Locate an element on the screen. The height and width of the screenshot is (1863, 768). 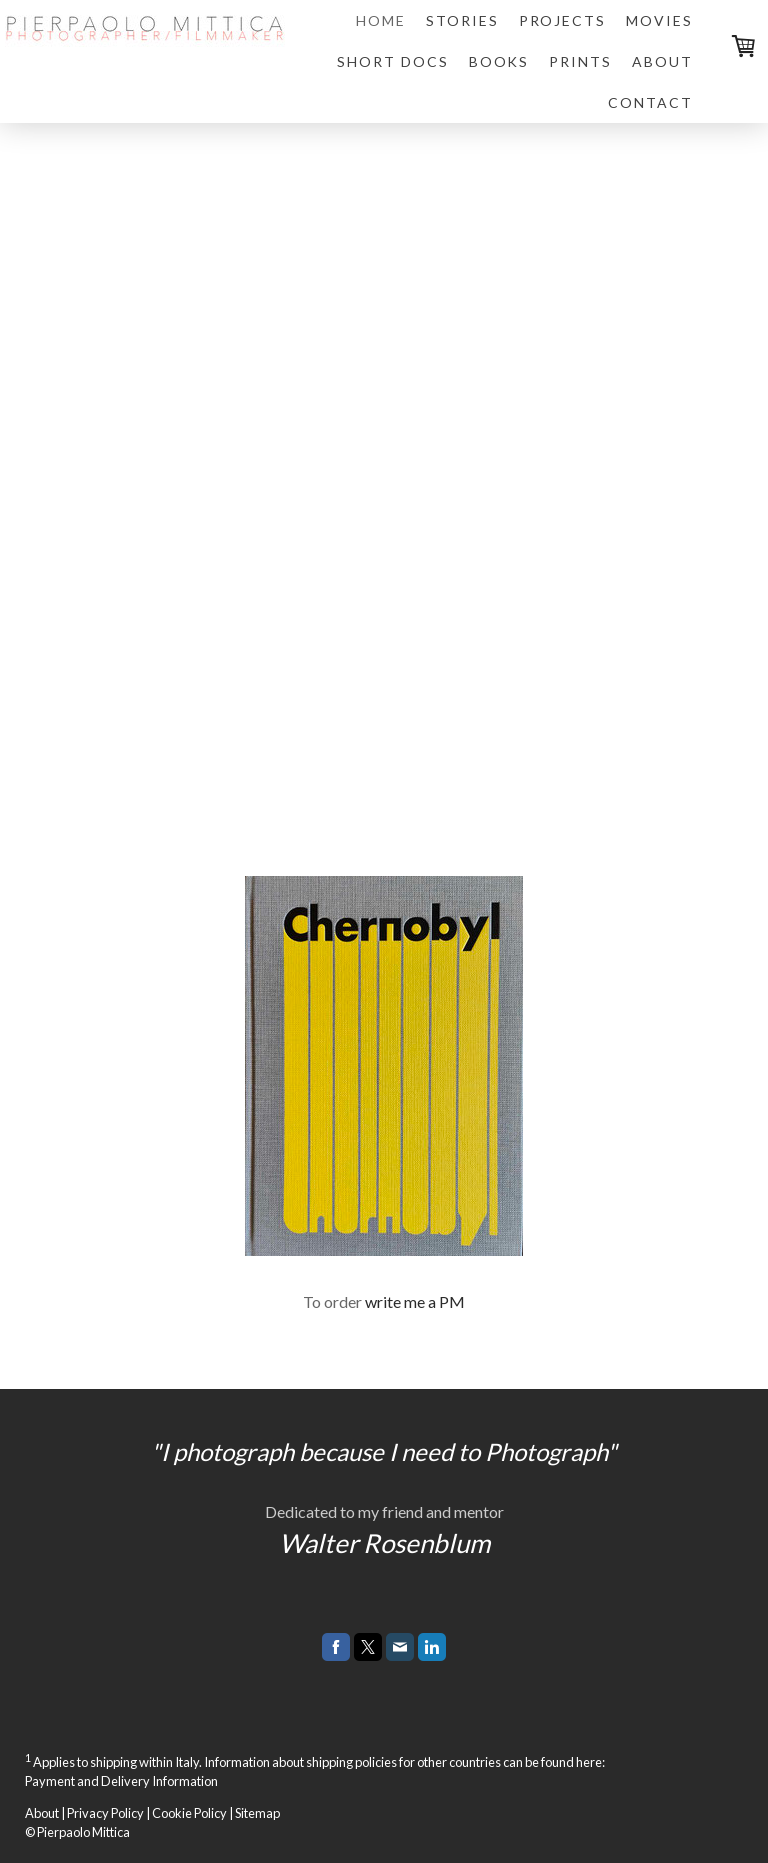
MOVIES is located at coordinates (659, 20).